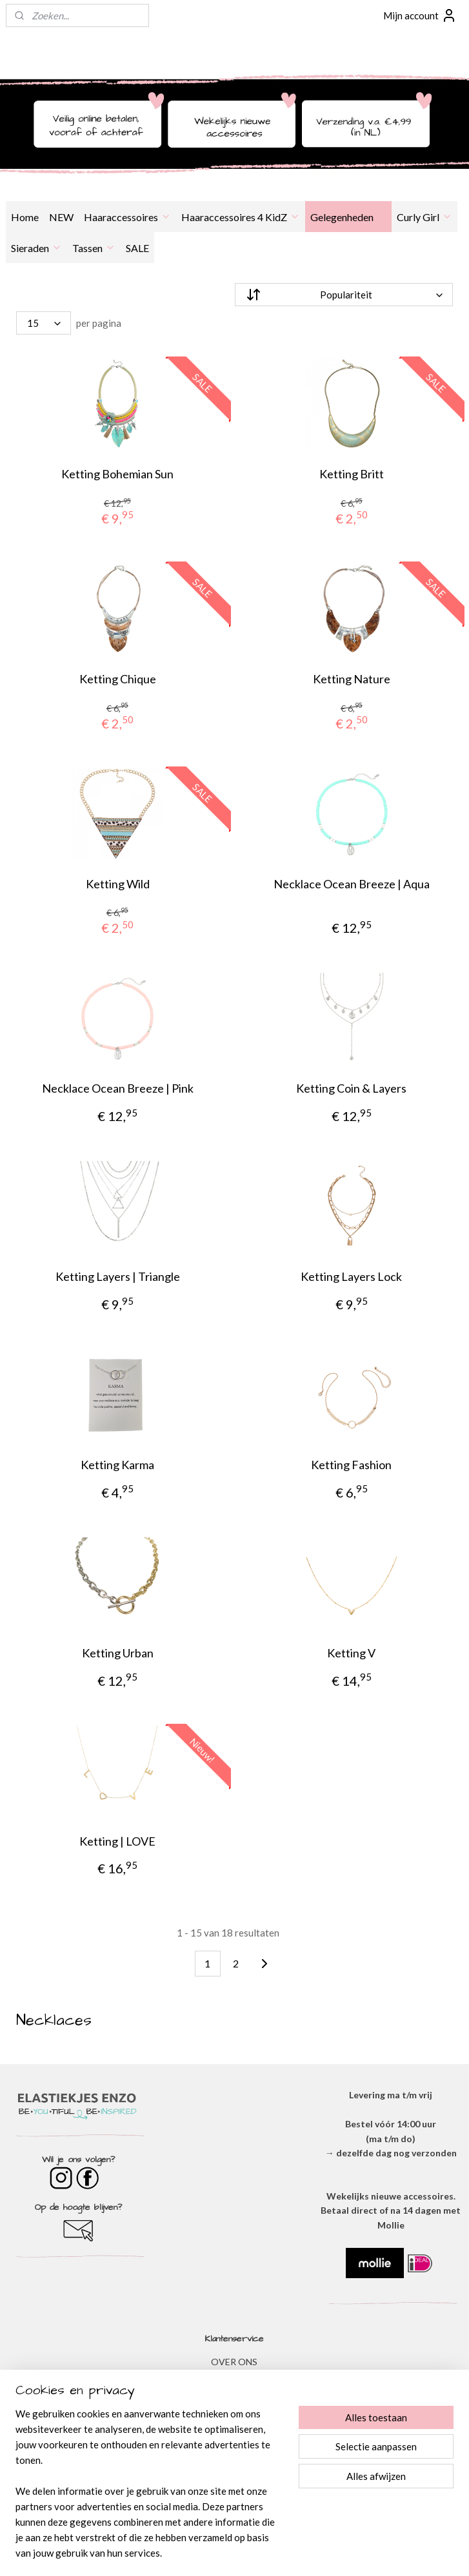  Describe the element at coordinates (234, 2390) in the screenshot. I see `​PRIVACYVERKLARING` at that location.